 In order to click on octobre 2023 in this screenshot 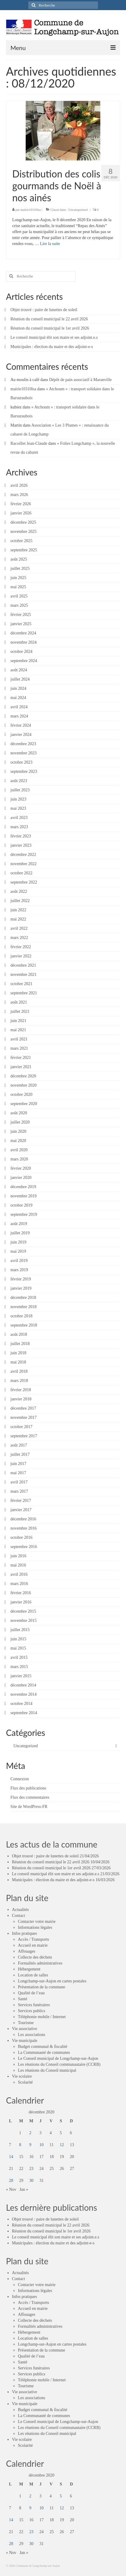, I will do `click(21, 762)`.